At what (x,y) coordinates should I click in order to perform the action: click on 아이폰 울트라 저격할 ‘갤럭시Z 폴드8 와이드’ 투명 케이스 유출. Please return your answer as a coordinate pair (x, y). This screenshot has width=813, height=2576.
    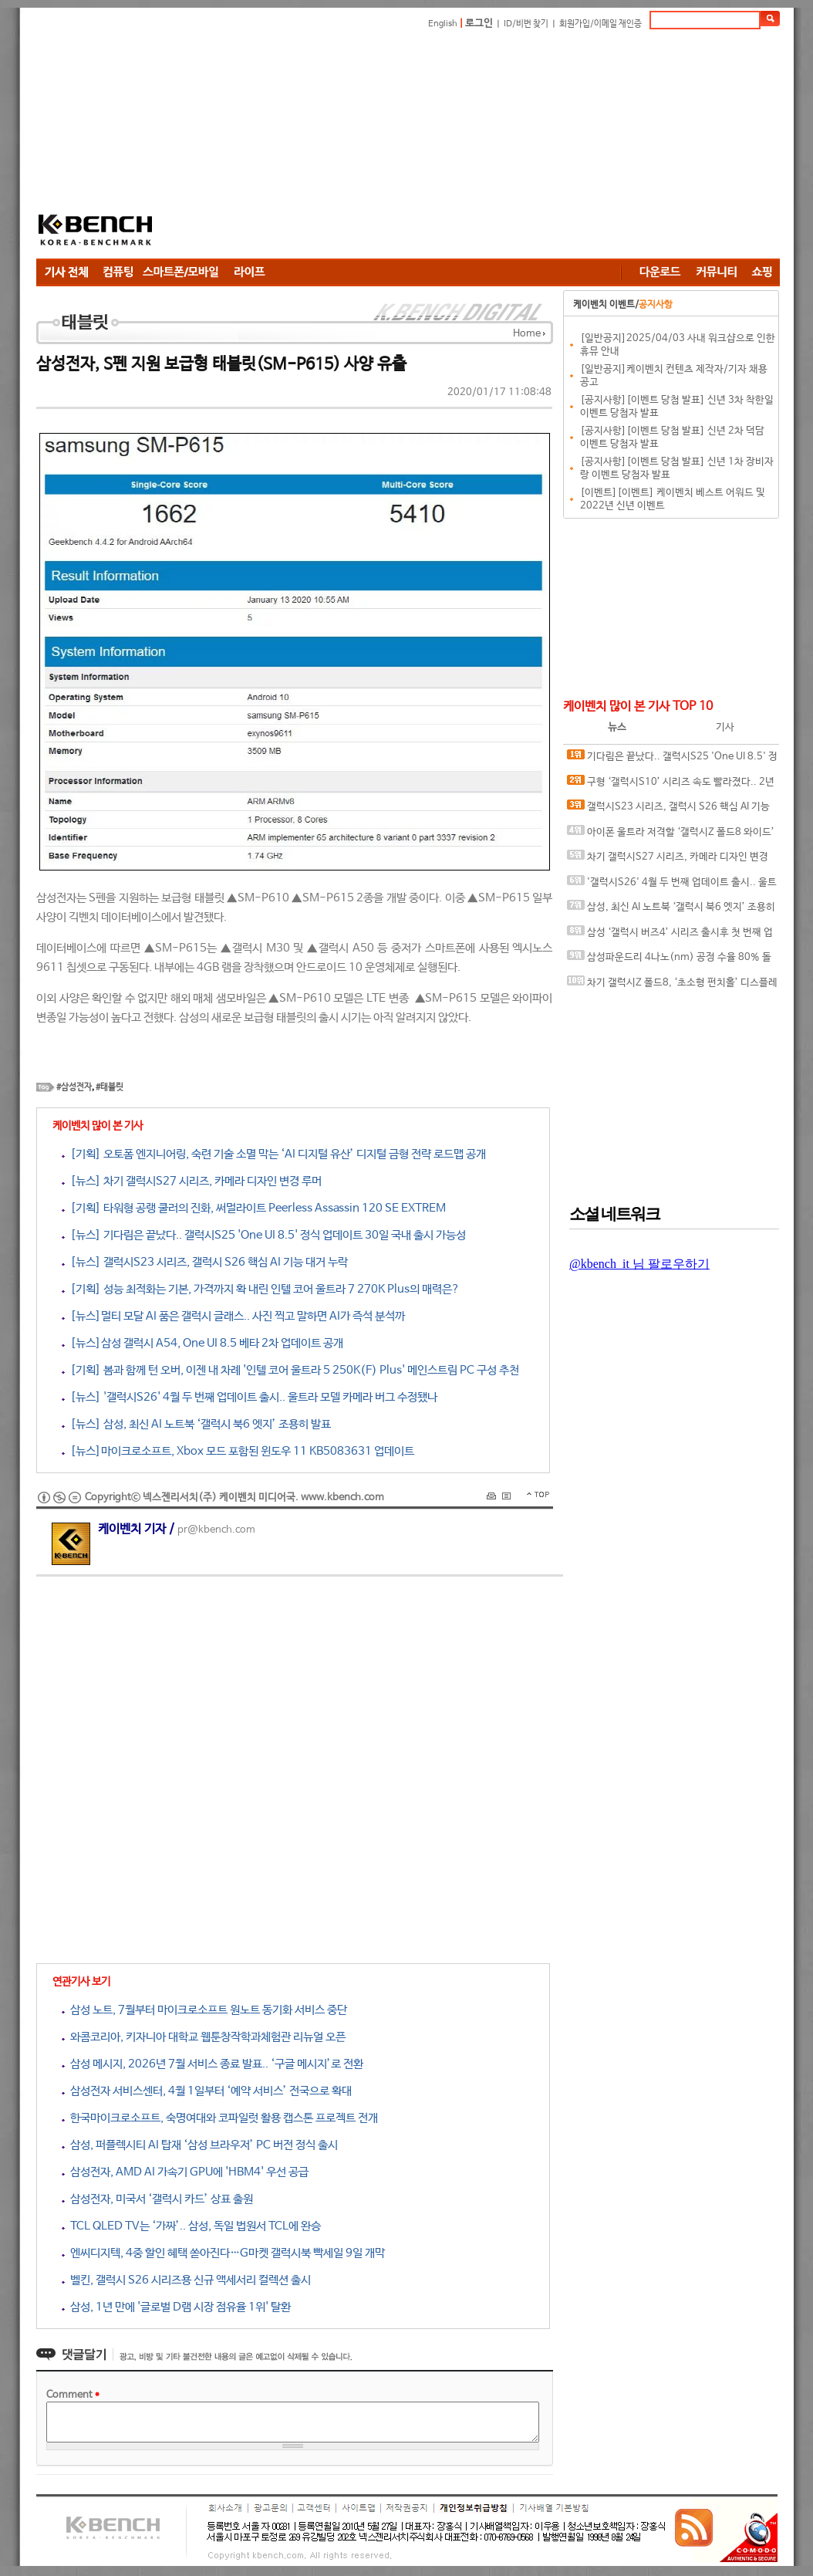
    Looking at the image, I should click on (670, 835).